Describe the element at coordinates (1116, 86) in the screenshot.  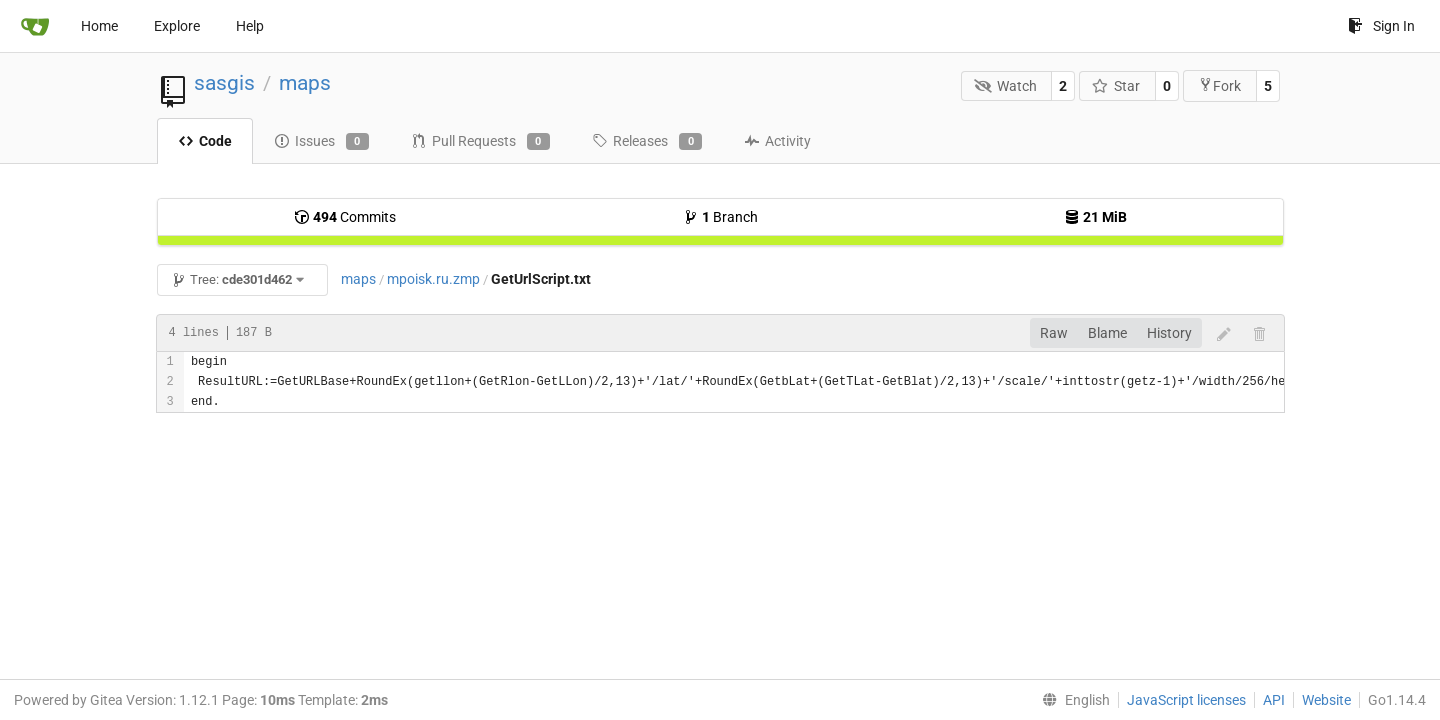
I see `Star` at that location.